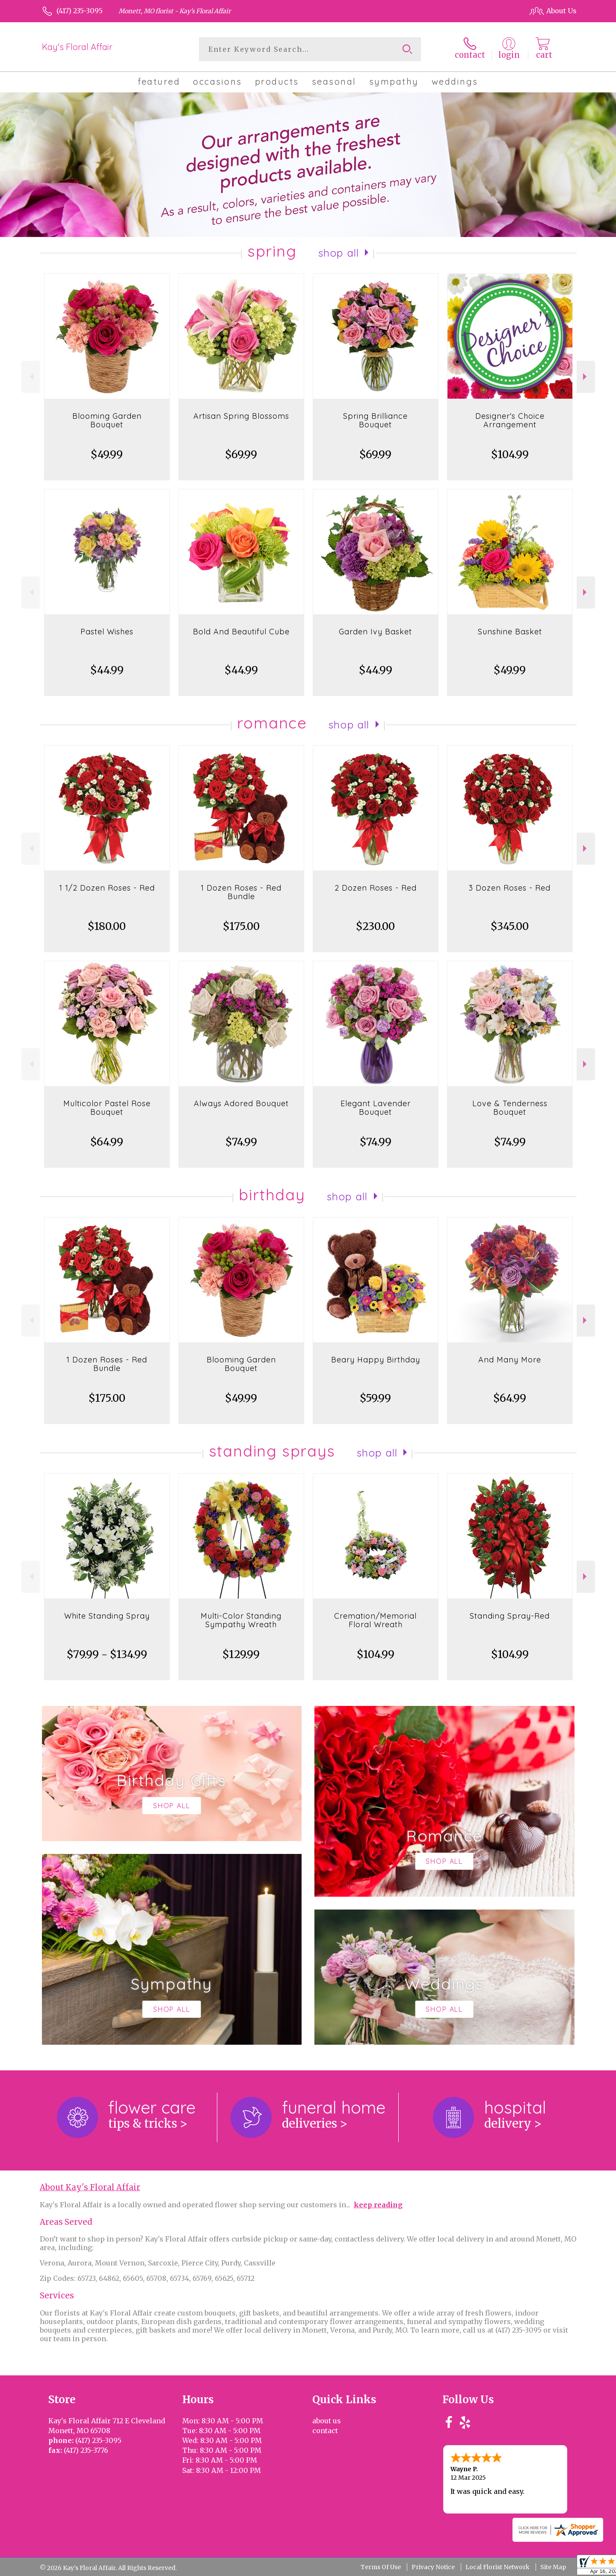 The height and width of the screenshot is (2576, 616). What do you see at coordinates (90, 2187) in the screenshot?
I see `About Kay's Floral Affair` at bounding box center [90, 2187].